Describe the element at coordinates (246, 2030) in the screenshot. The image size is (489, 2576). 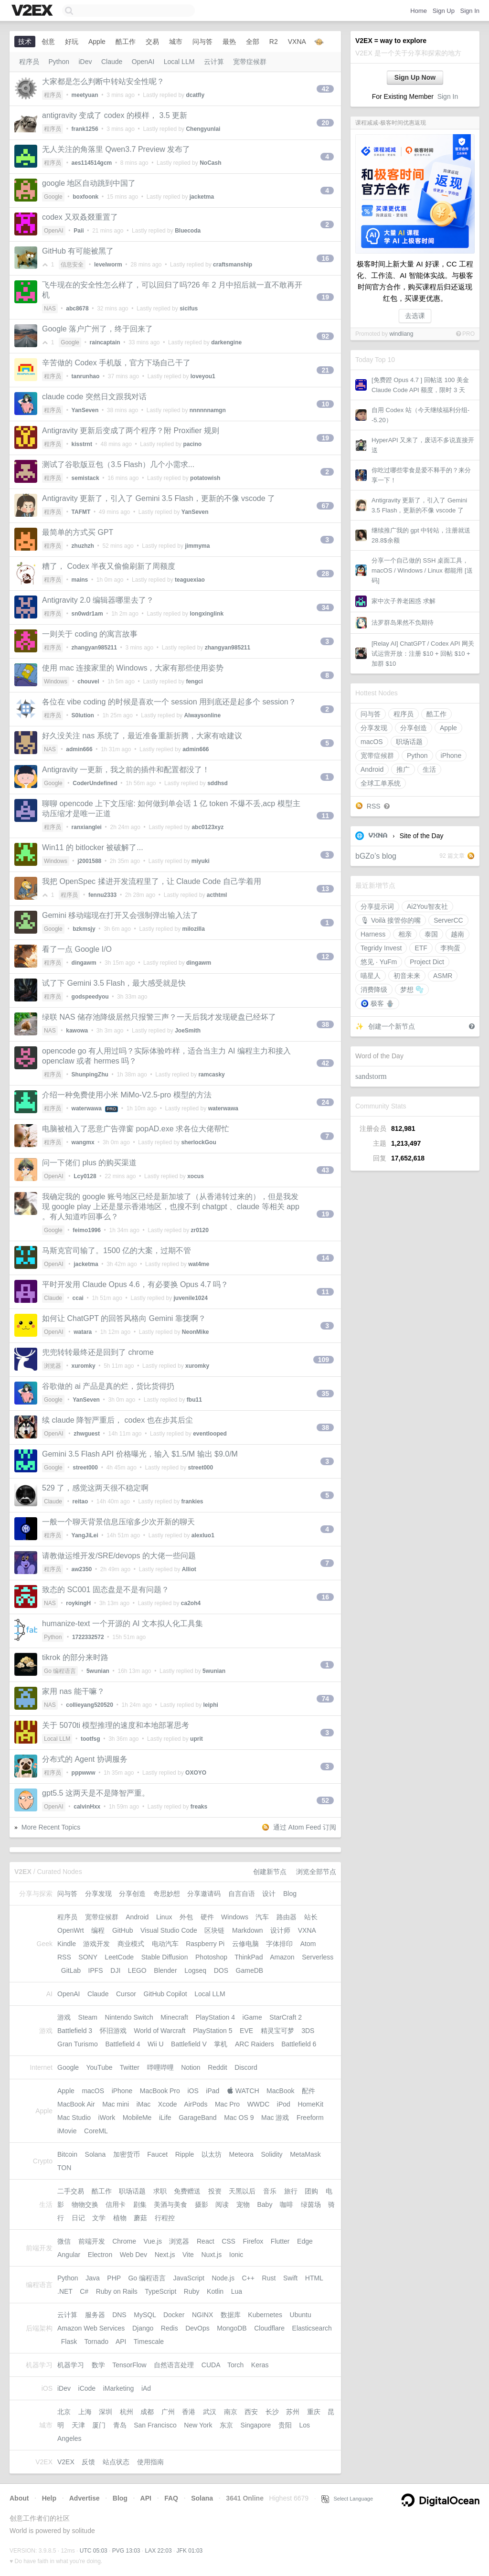
I see `EVE` at that location.